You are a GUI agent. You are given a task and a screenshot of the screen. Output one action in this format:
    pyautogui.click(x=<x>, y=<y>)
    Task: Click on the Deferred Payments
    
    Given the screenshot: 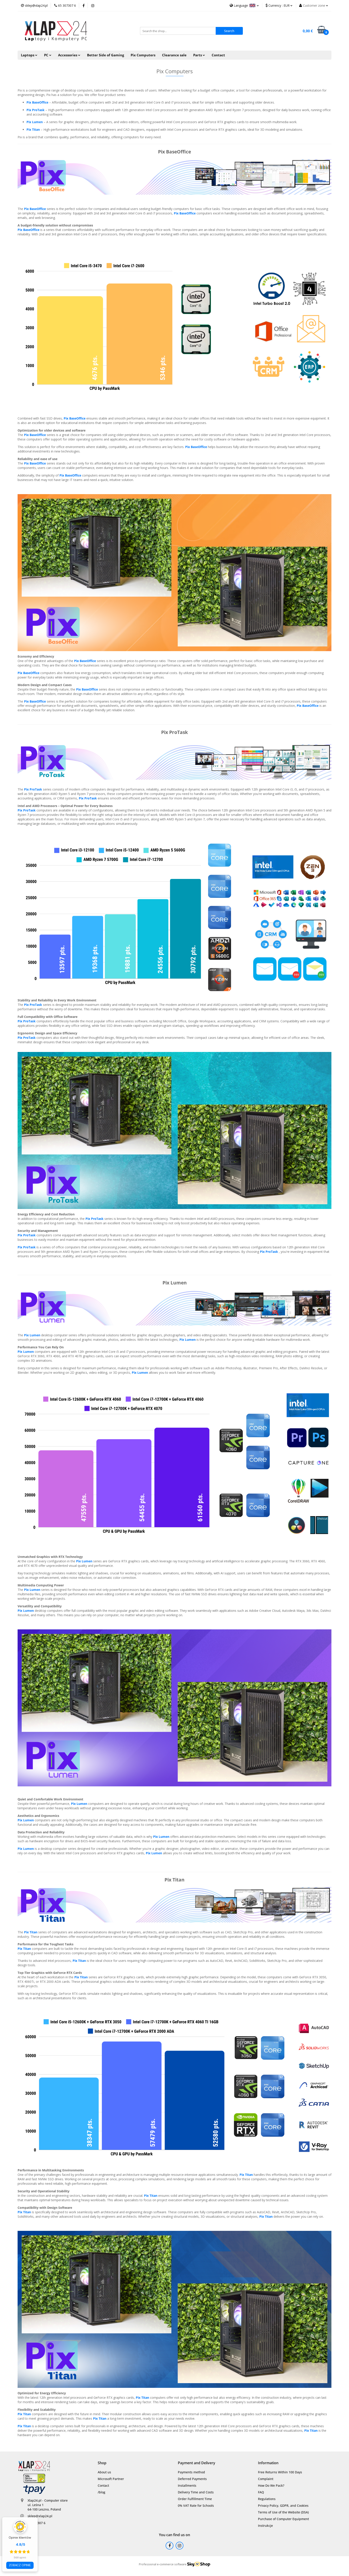 What is the action you would take?
    pyautogui.click(x=192, y=2479)
    